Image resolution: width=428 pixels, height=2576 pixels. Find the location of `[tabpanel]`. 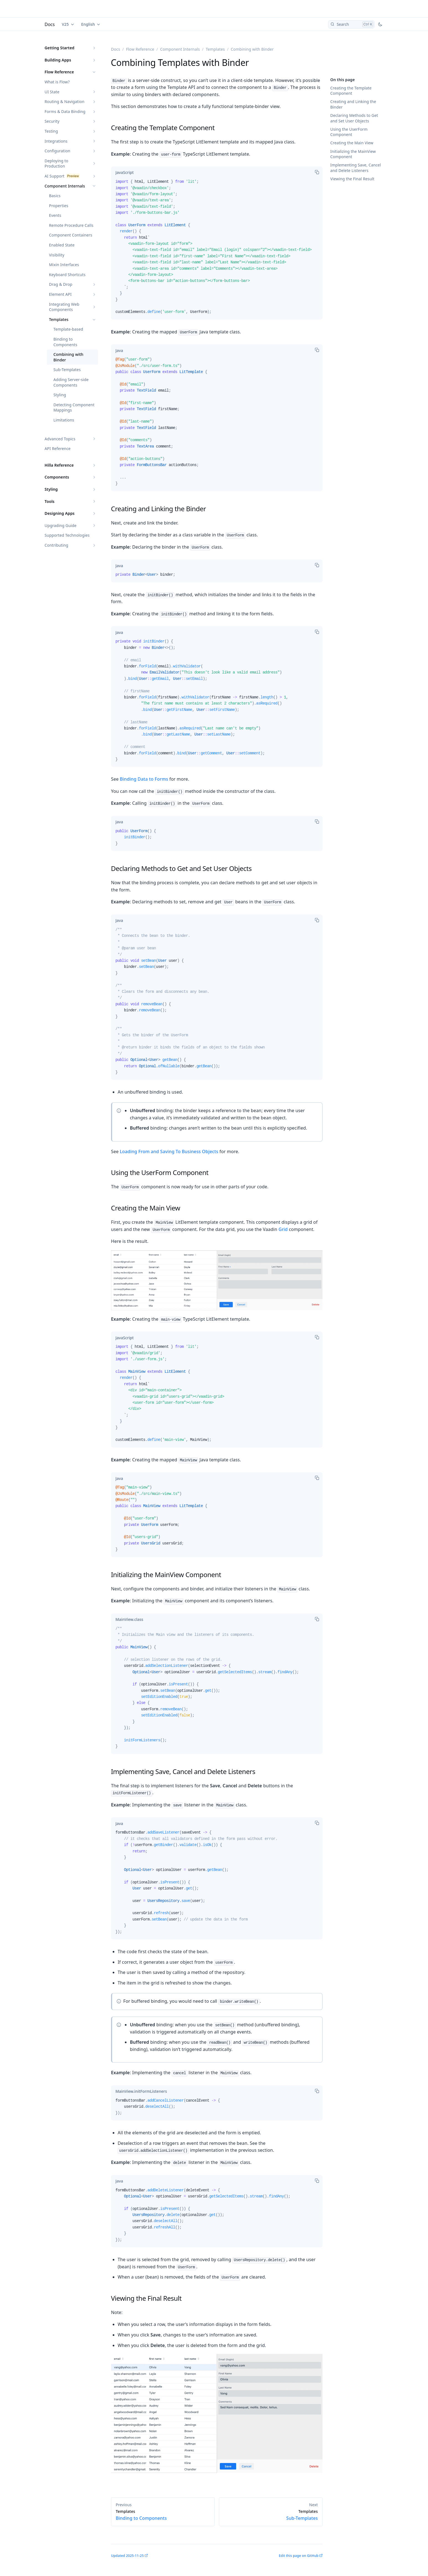

[tabpanel] is located at coordinates (217, 249).